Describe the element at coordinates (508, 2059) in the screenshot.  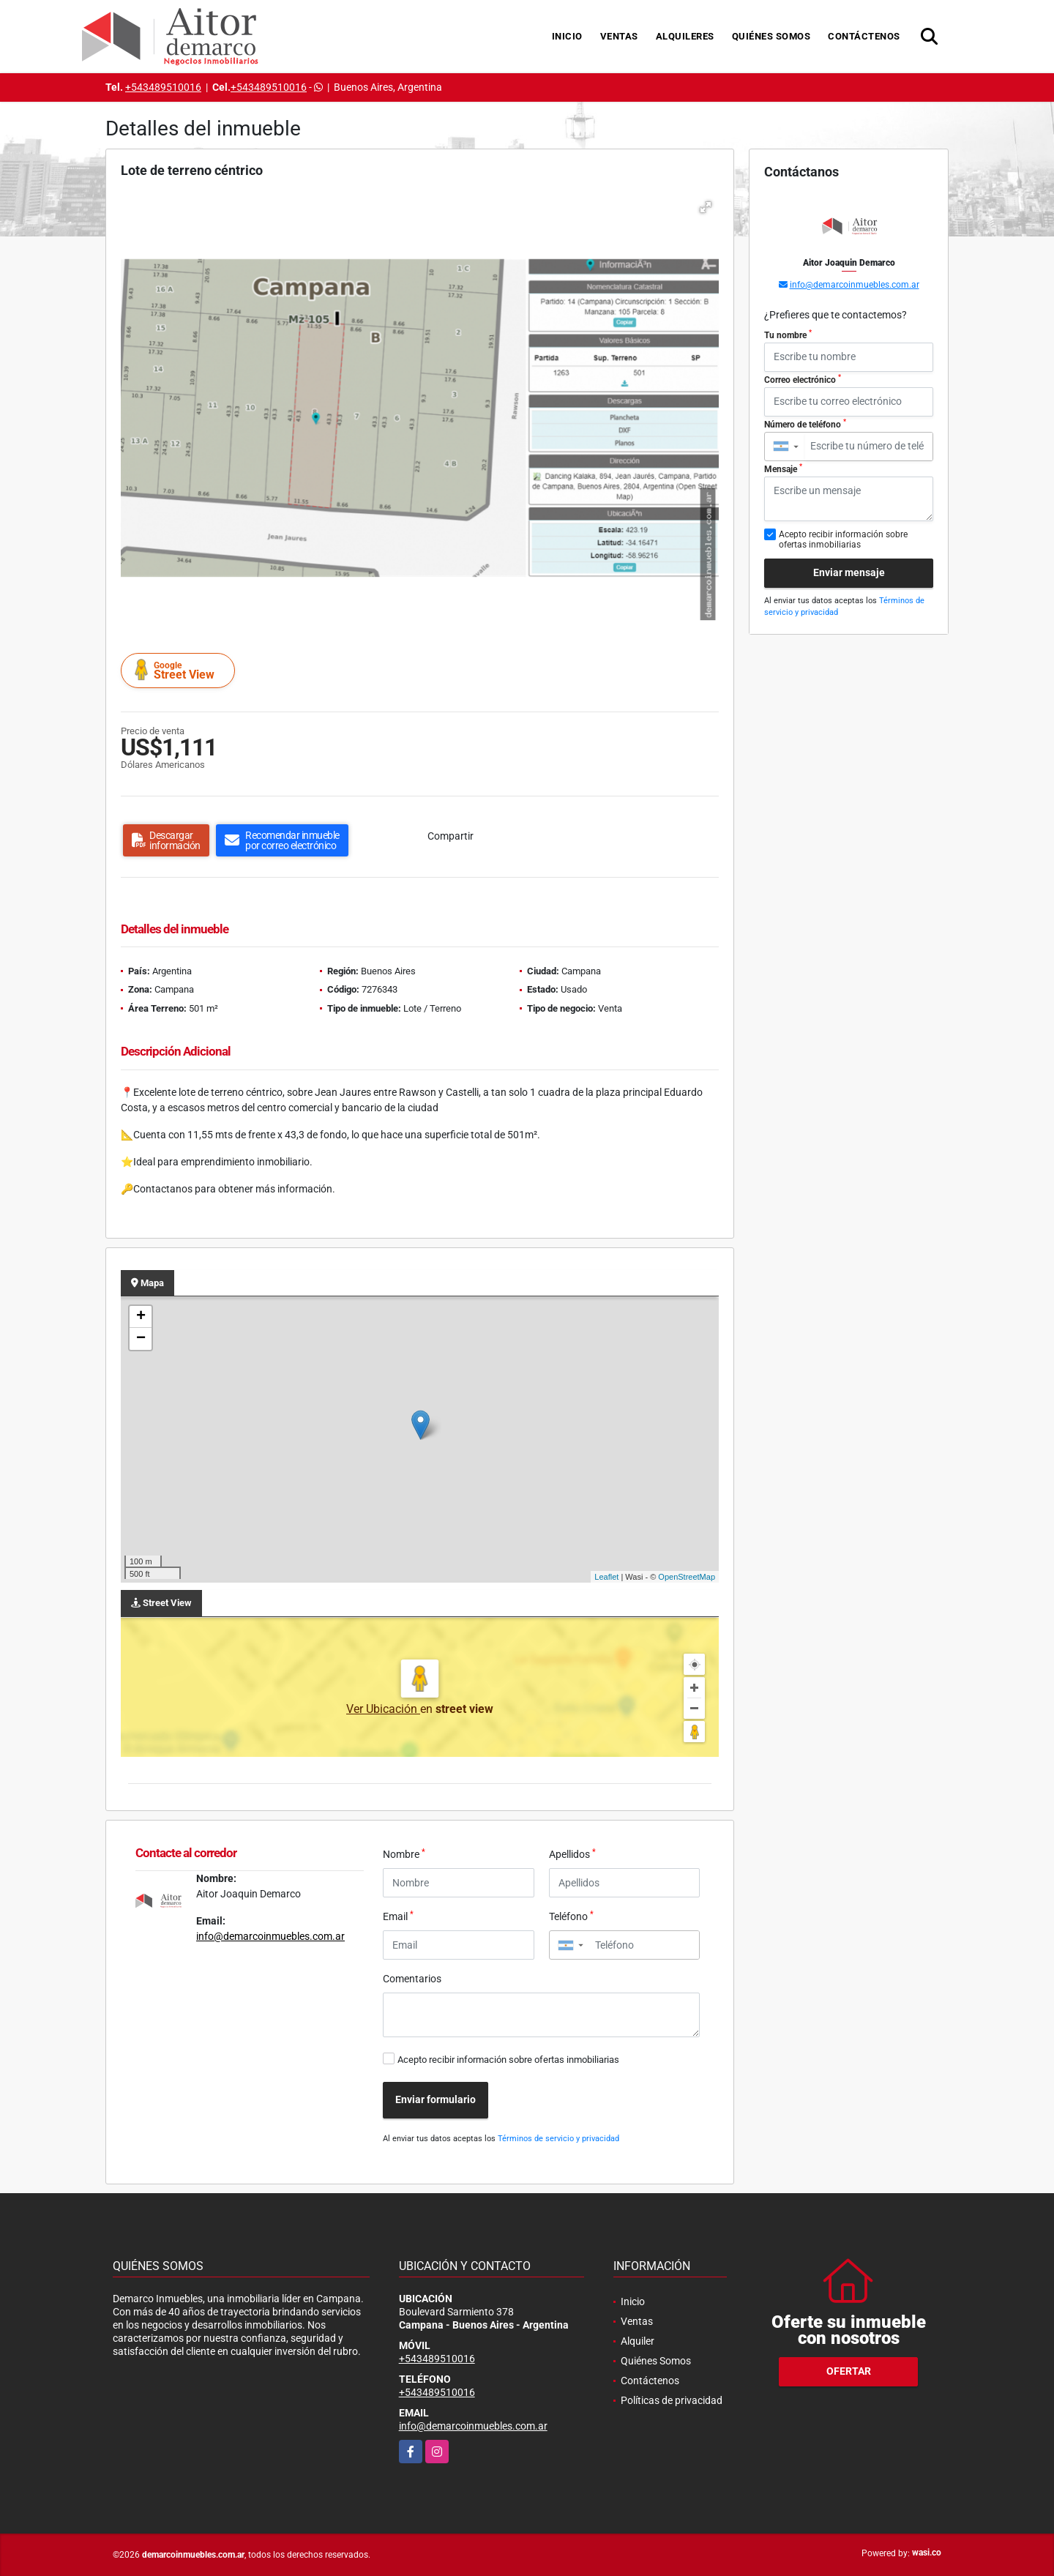
I see `Acepto recibir información sobre ofertas inmobiliarias` at that location.